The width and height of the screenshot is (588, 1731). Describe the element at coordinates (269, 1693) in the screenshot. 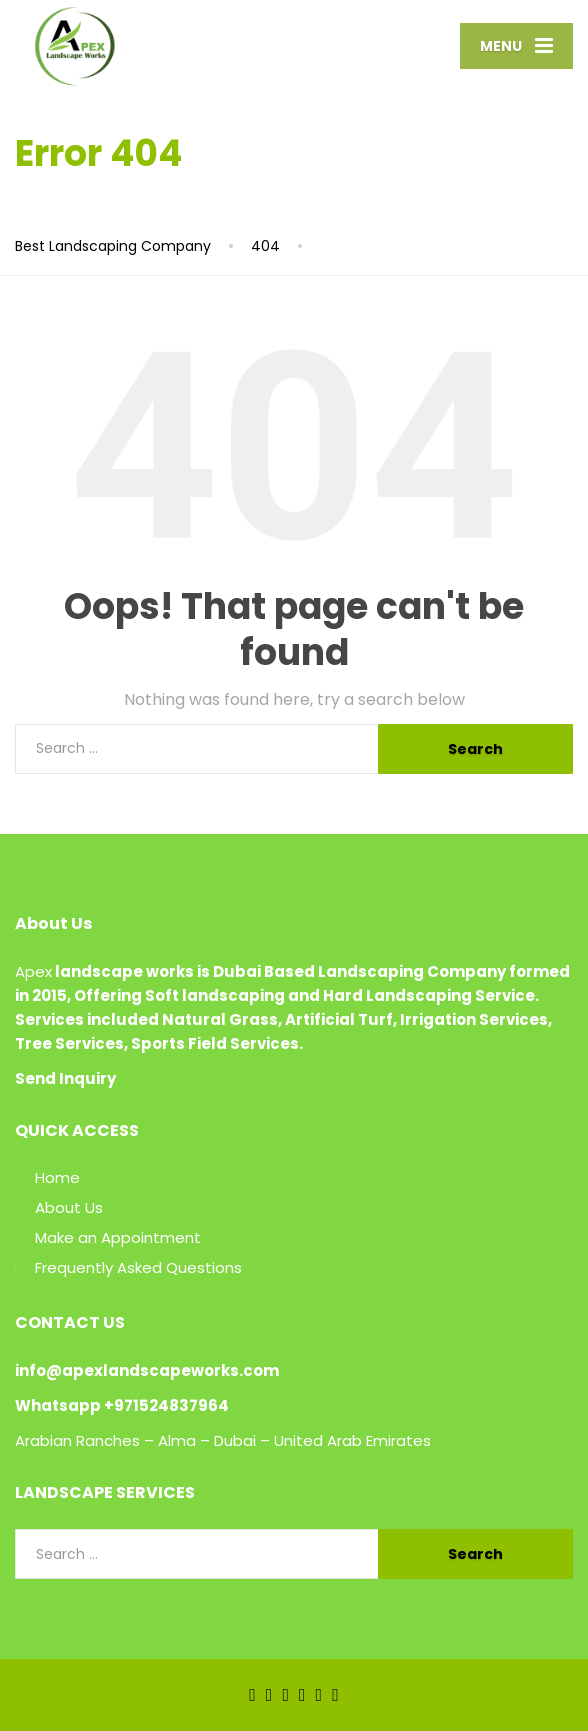

I see `[Twitter]` at that location.